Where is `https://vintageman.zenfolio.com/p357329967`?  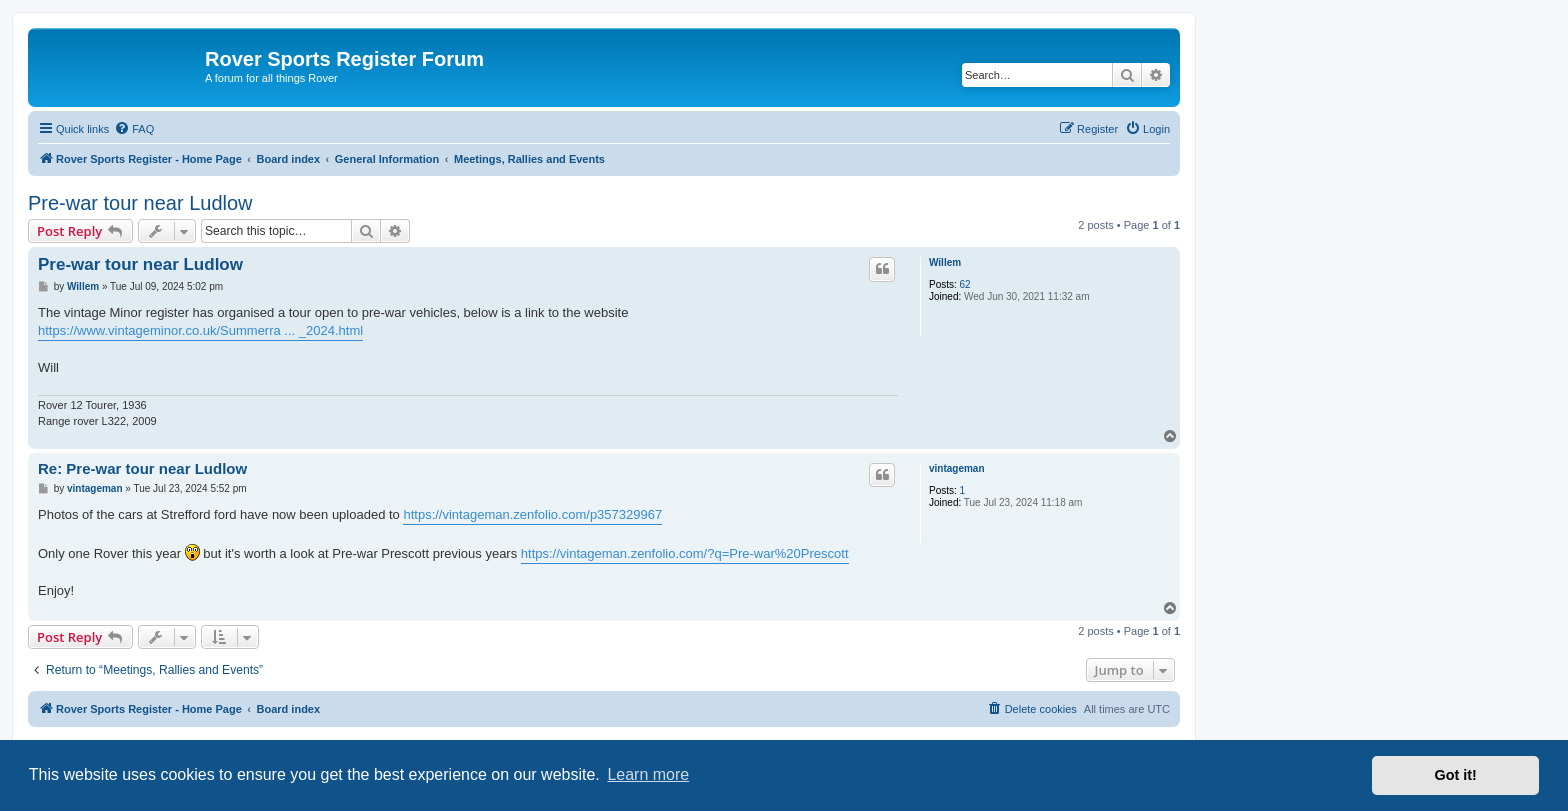
https://vintageman.zenfolio.com/p357329967 is located at coordinates (532, 514).